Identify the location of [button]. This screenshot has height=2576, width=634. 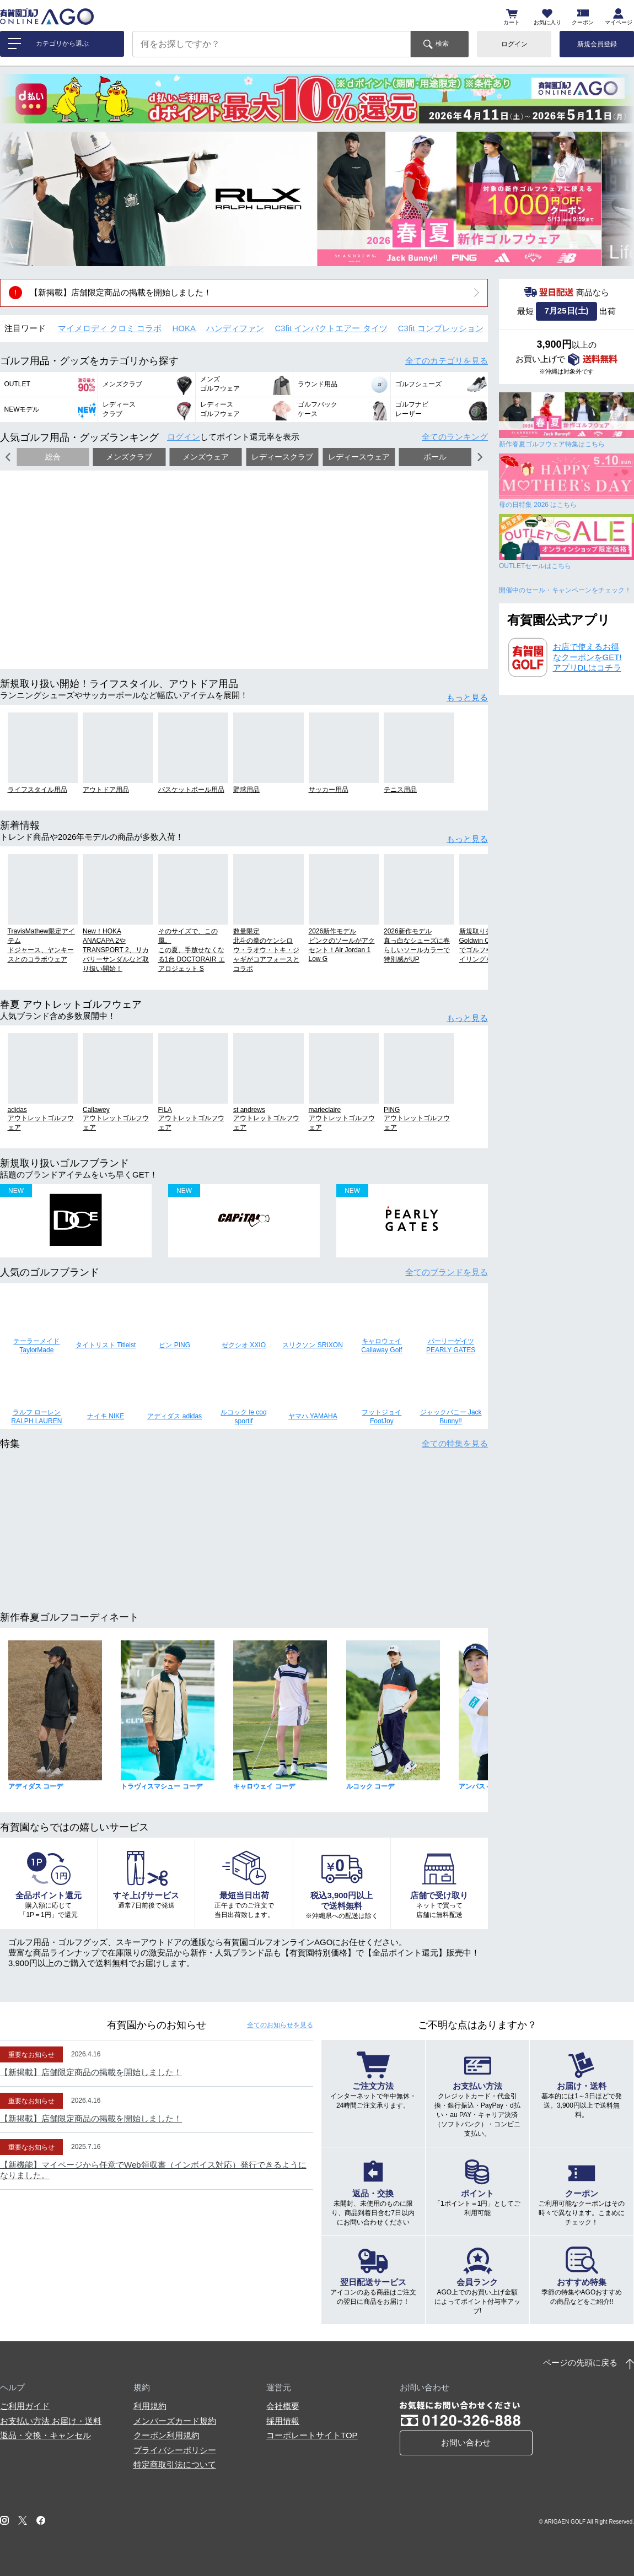
(16, 199).